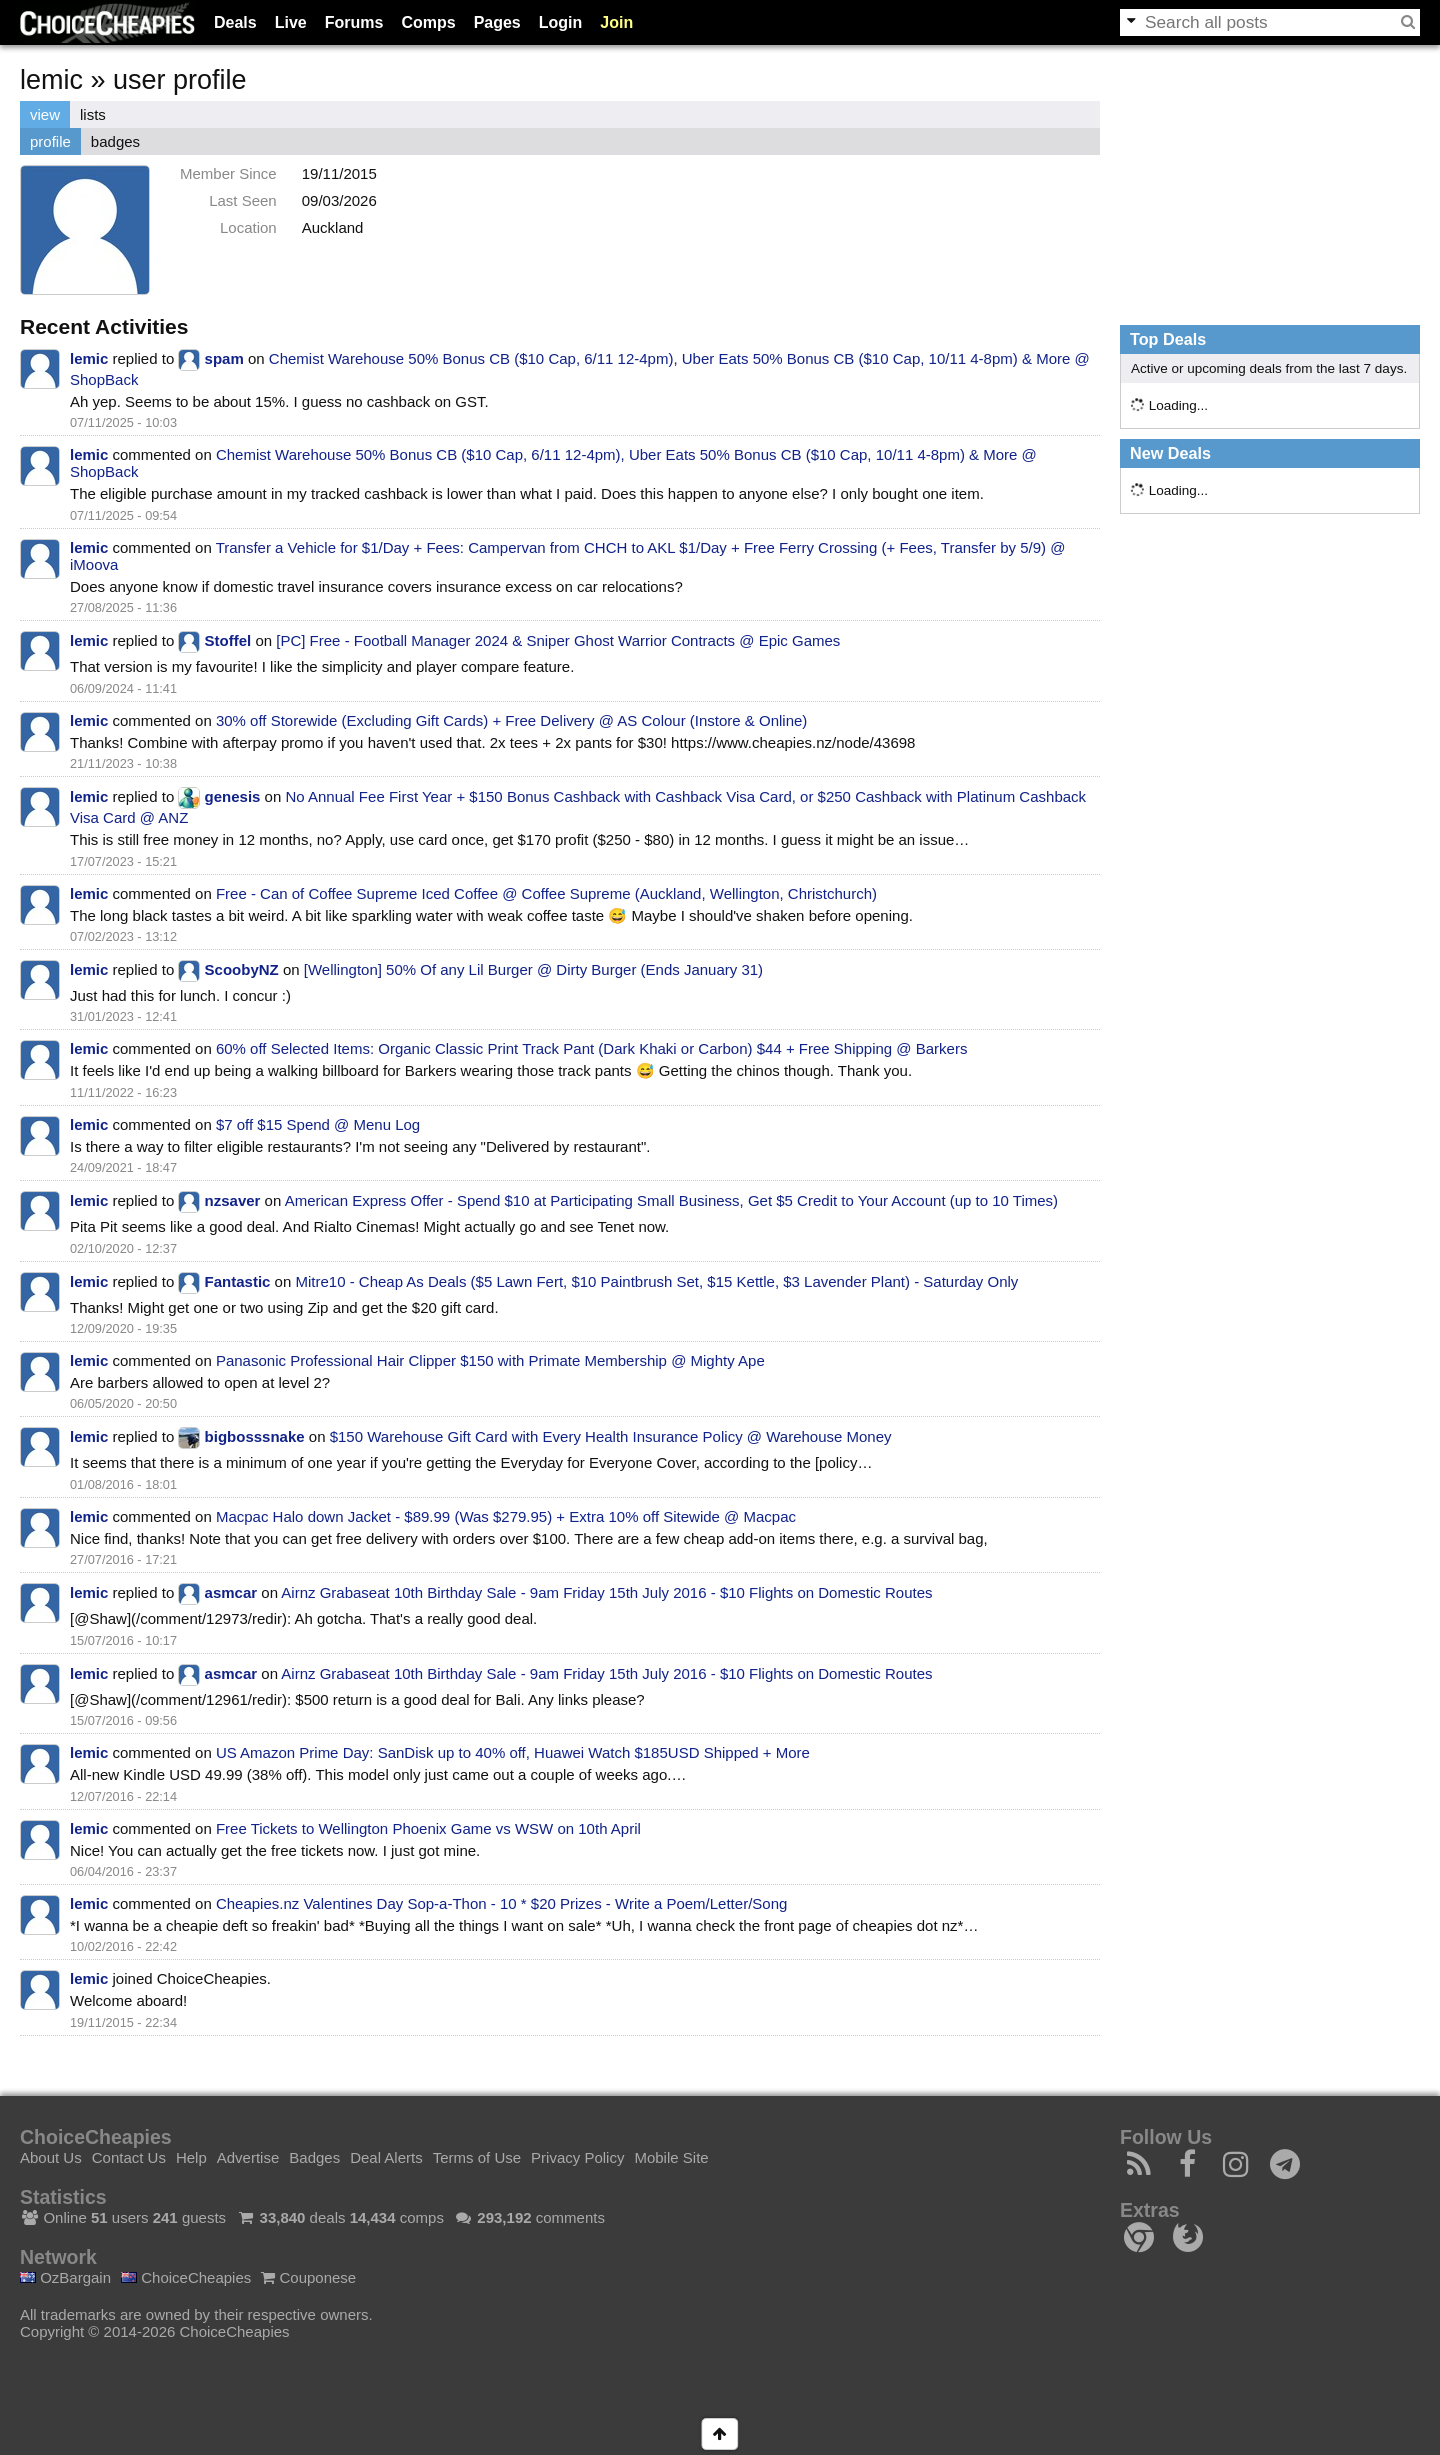  I want to click on Cheapies.nz Valentines Day Sop-a-Thon - 10 * $20 Prizes - Write a Poem/Letter/Song, so click(501, 1903).